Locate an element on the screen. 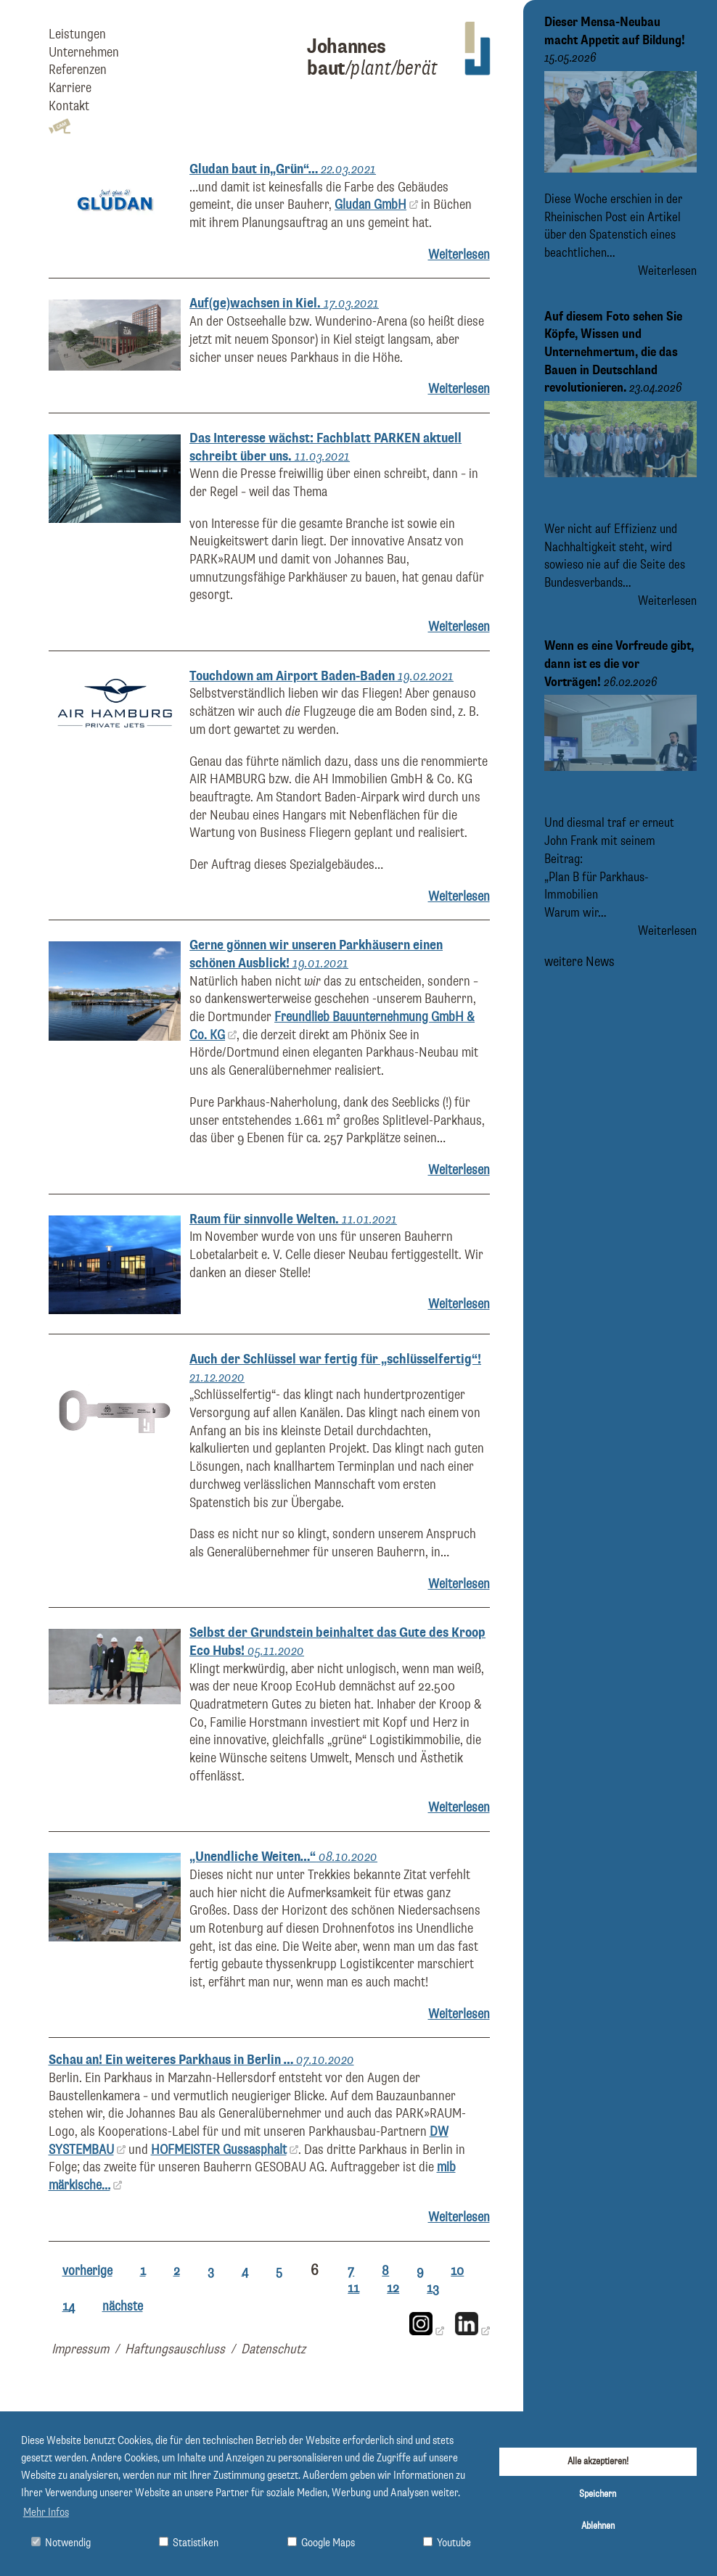 The height and width of the screenshot is (2576, 717). 13 is located at coordinates (433, 2288).